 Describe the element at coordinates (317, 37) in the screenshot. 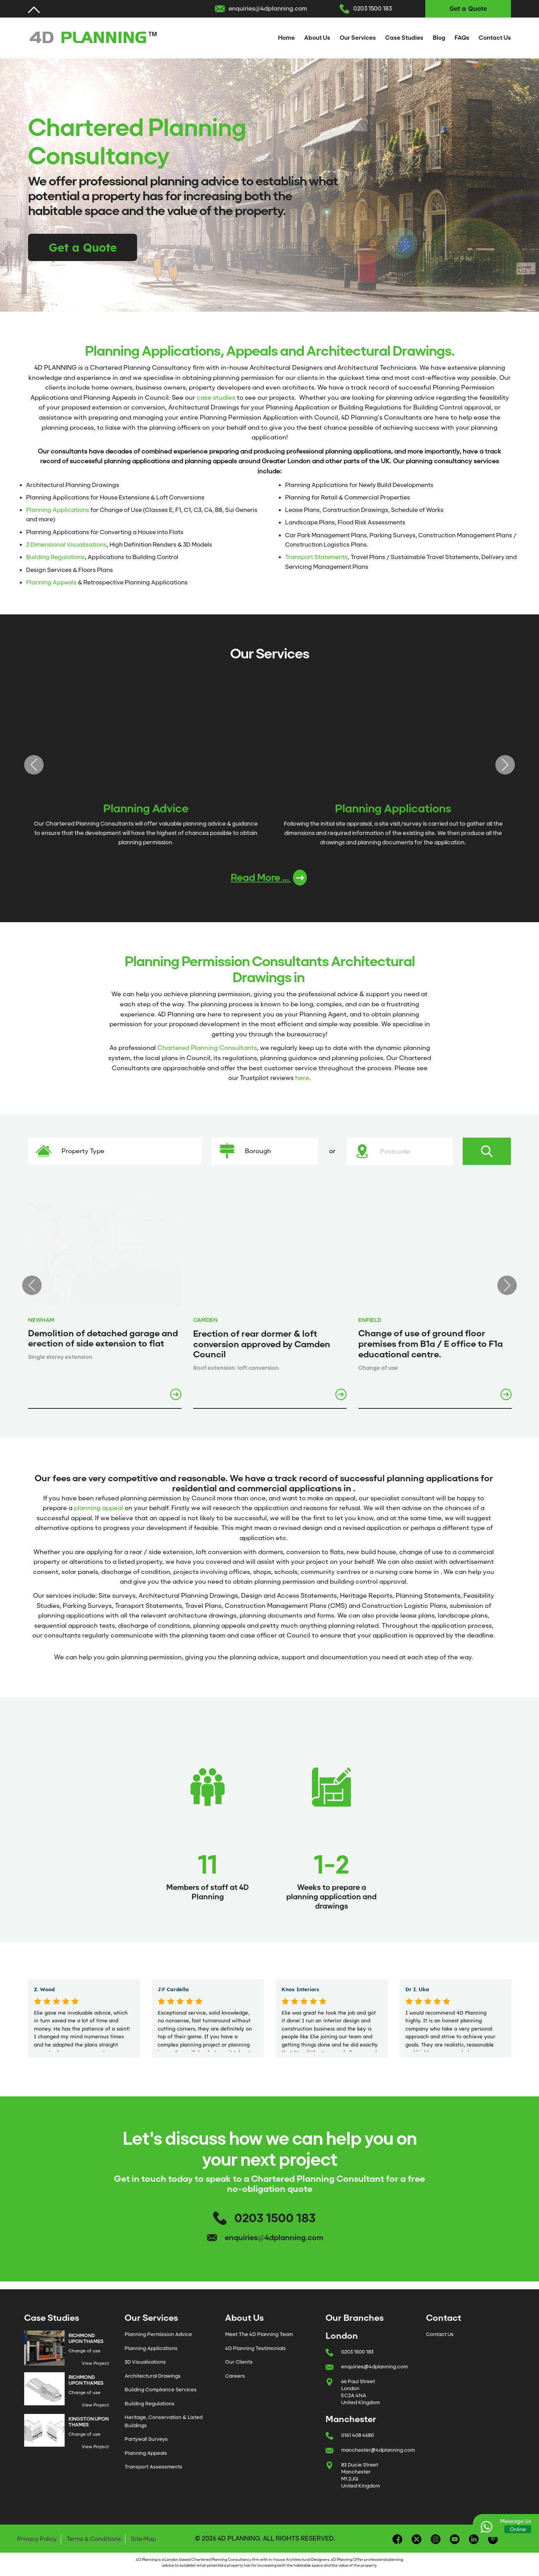

I see `About Us` at that location.